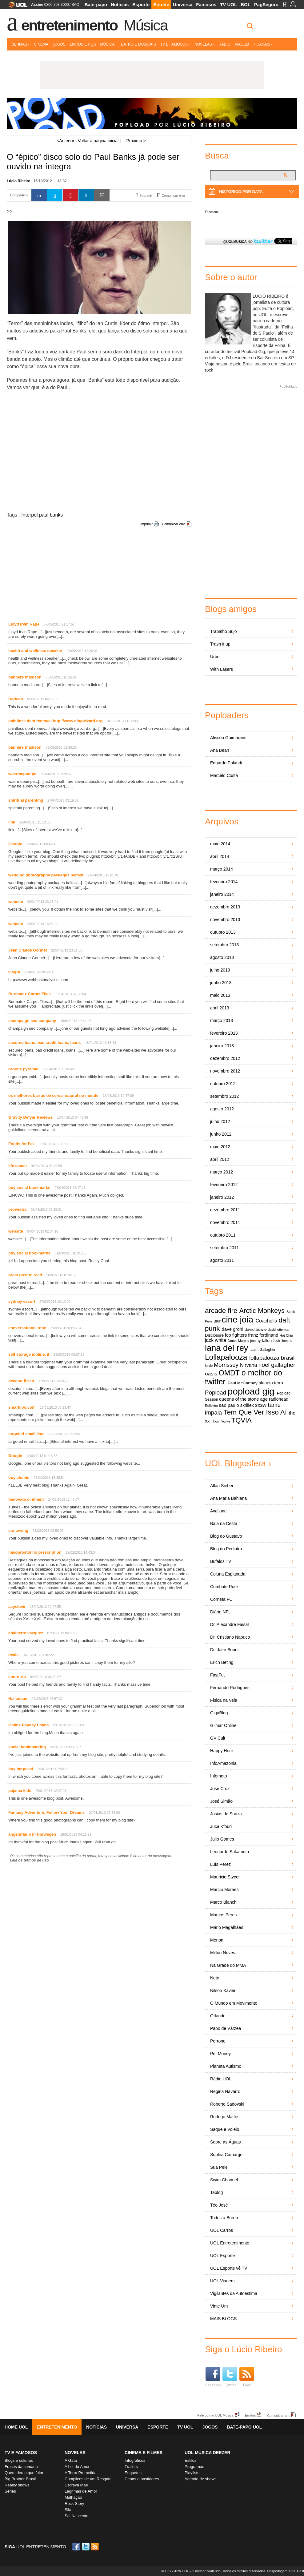 Image resolution: width=304 pixels, height=2576 pixels. I want to click on RSS, so click(95, 2546).